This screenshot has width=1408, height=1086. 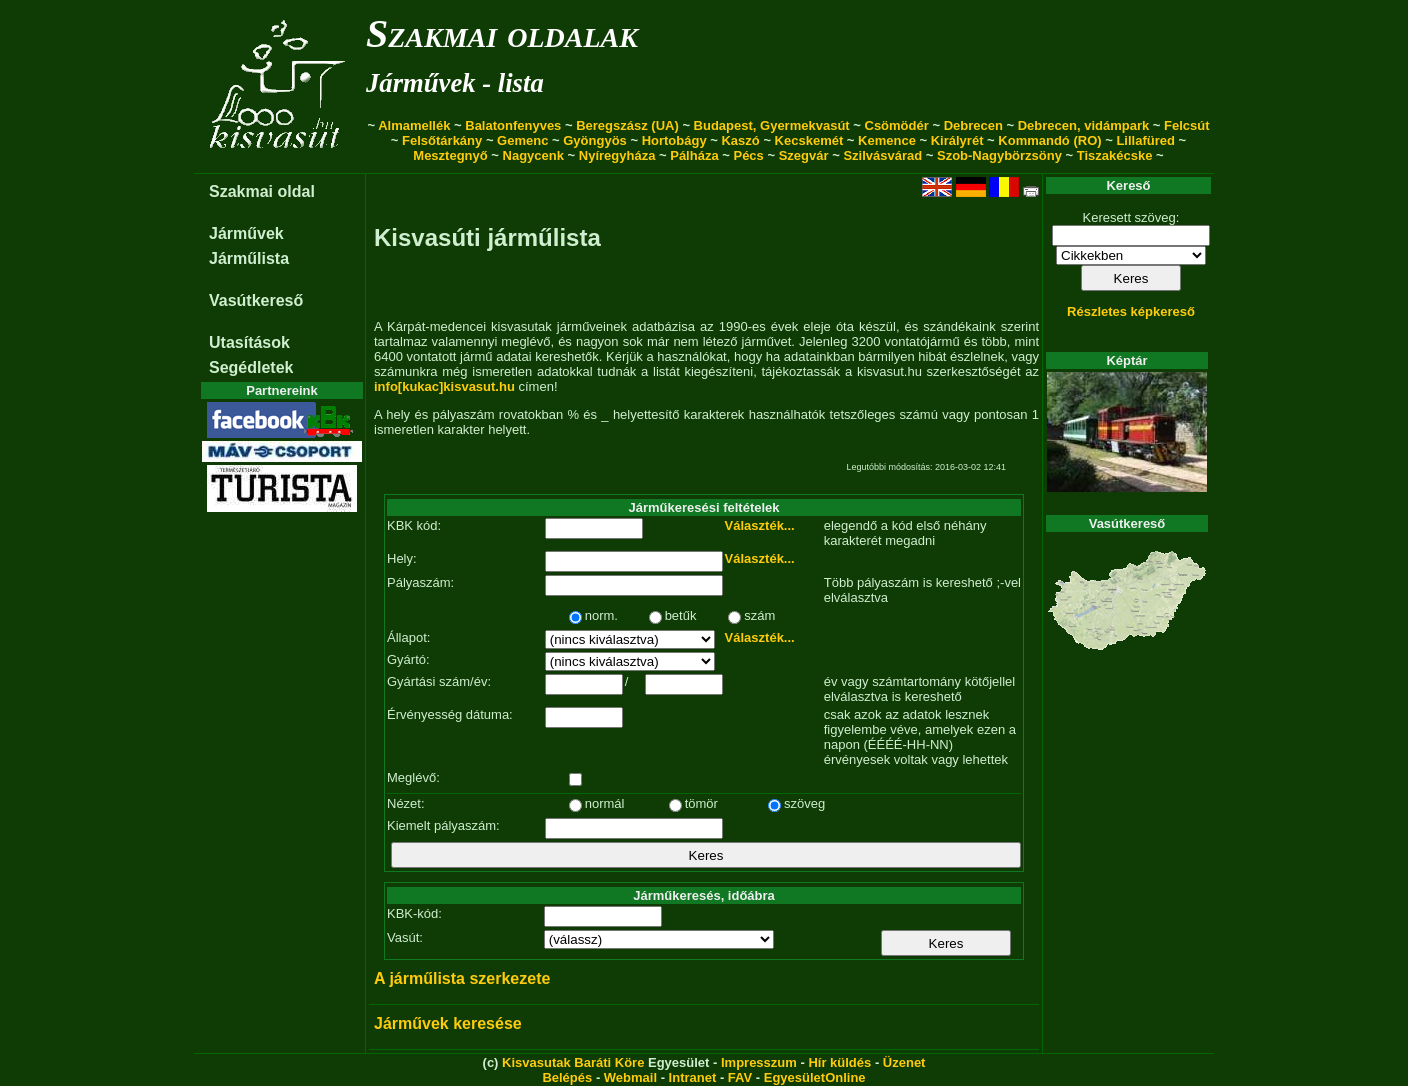 I want to click on Webmail, so click(x=630, y=1077).